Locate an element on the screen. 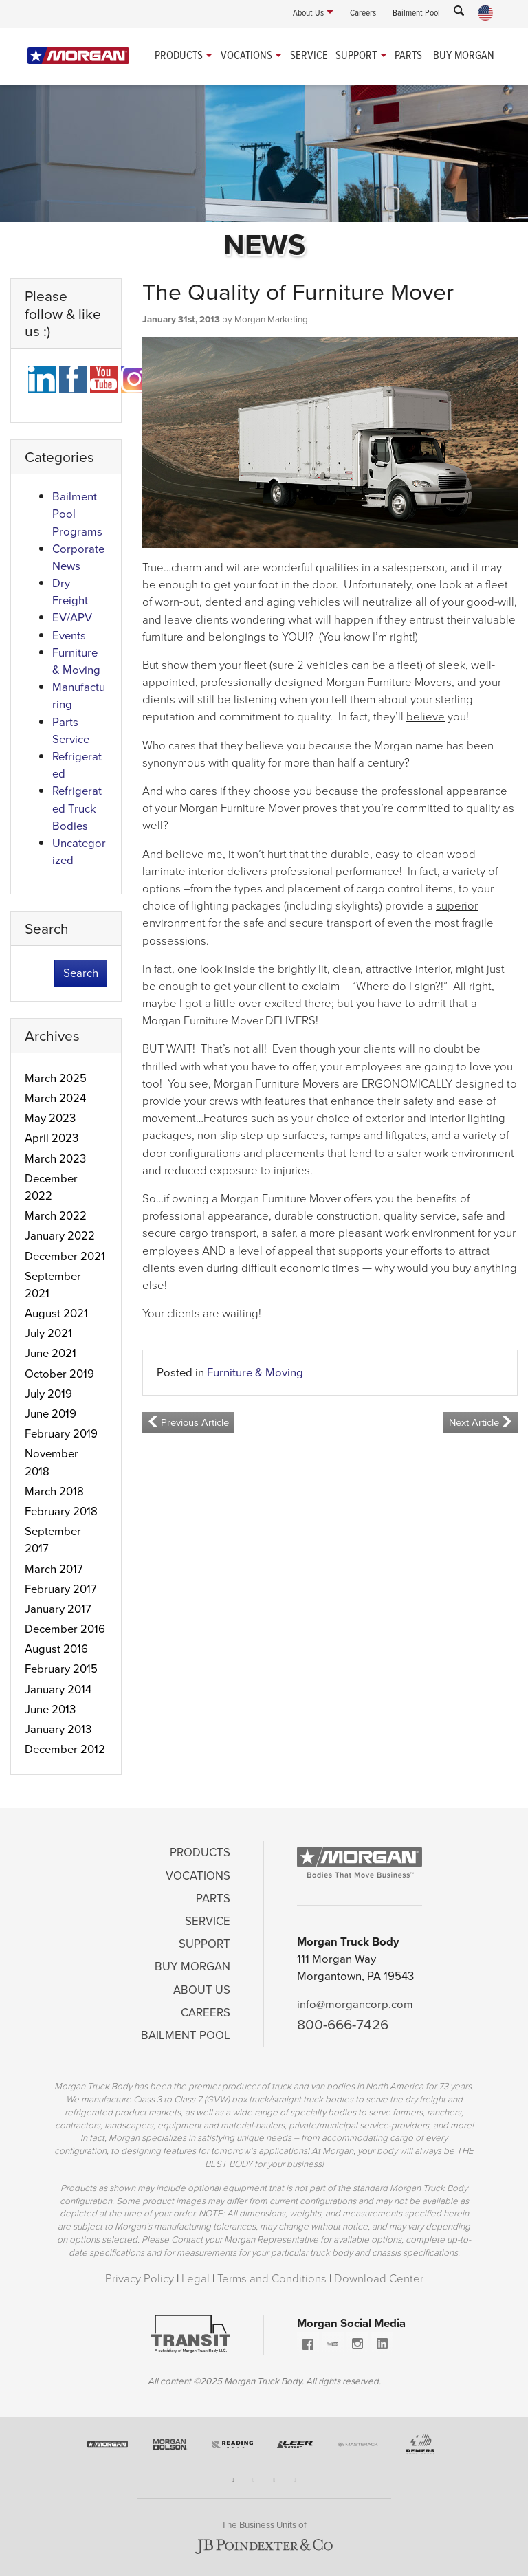 This screenshot has height=2576, width=528. June 2021 is located at coordinates (50, 1353).